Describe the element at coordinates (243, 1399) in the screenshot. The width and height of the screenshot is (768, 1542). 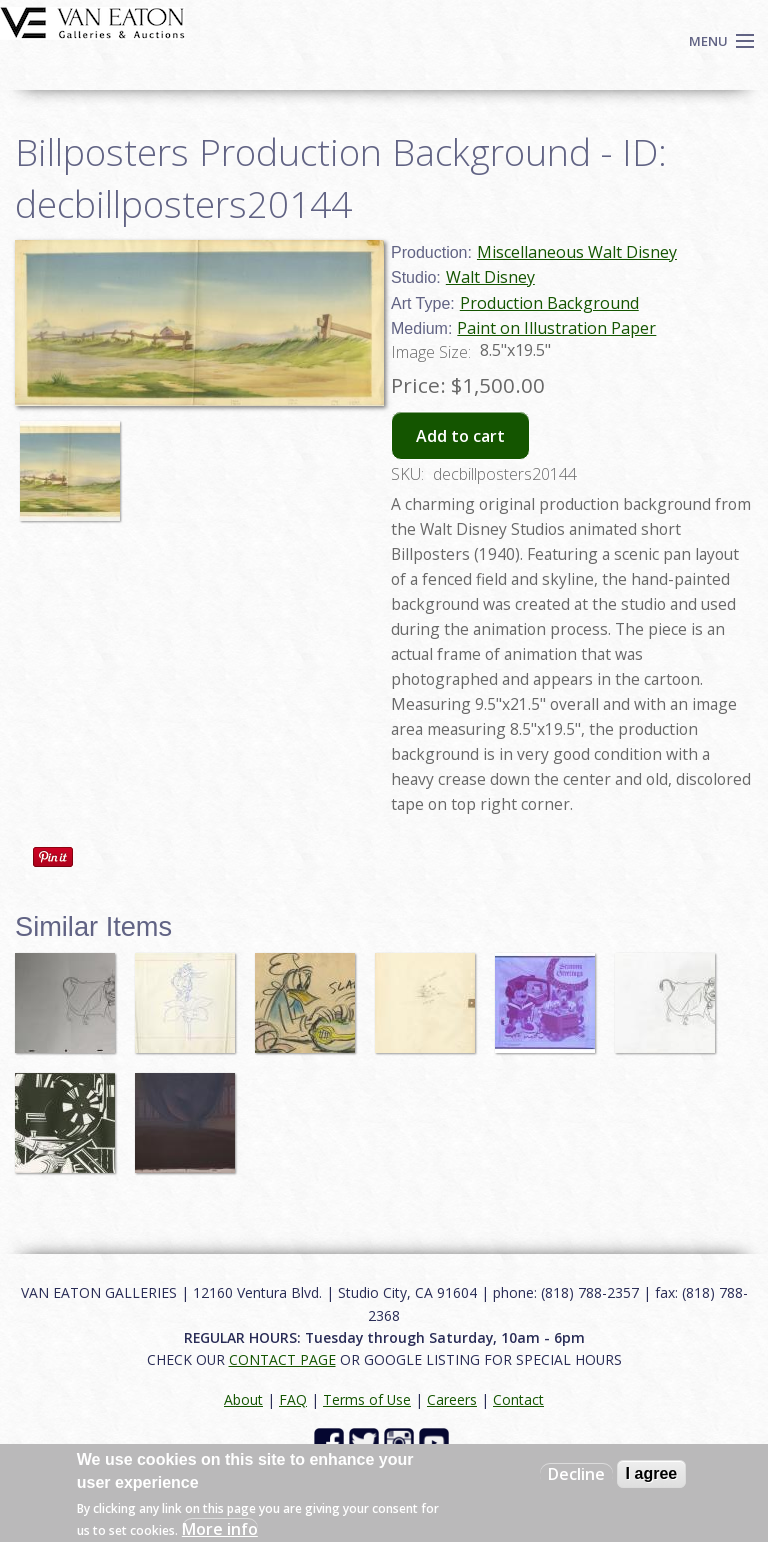
I see `About` at that location.